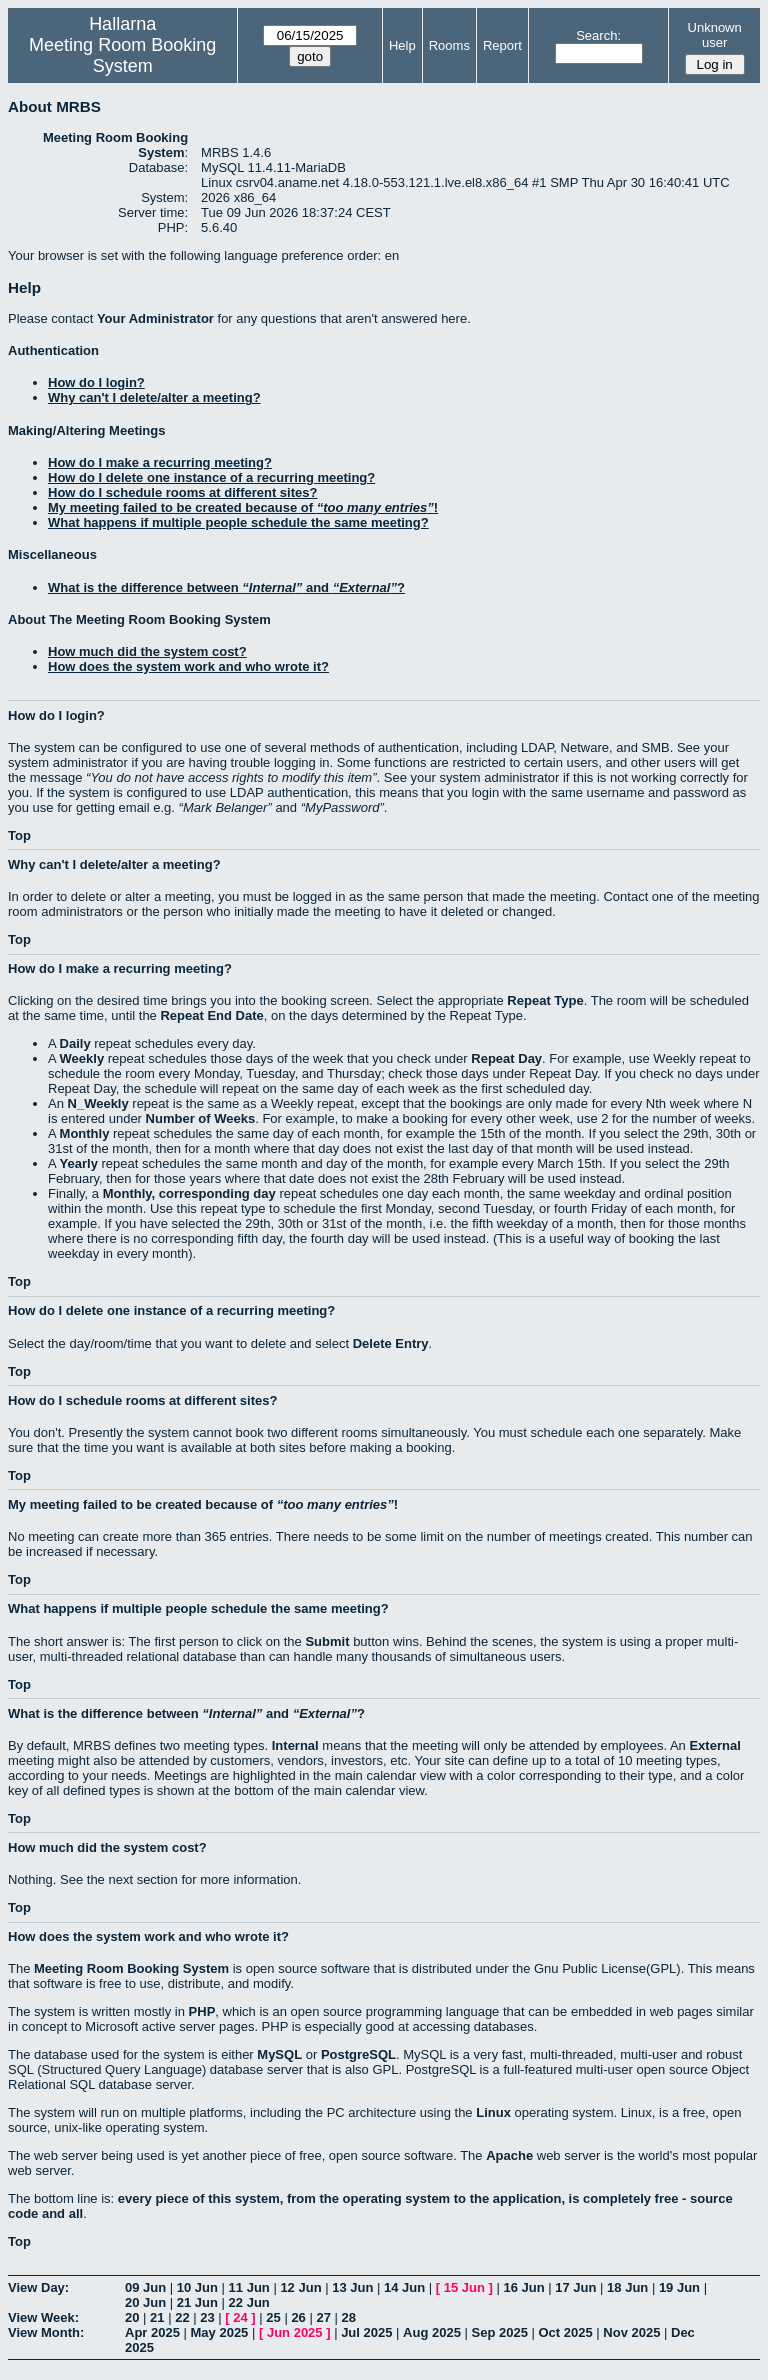 The image size is (768, 2380). Describe the element at coordinates (182, 492) in the screenshot. I see `How do I schedule rooms at different sites?` at that location.